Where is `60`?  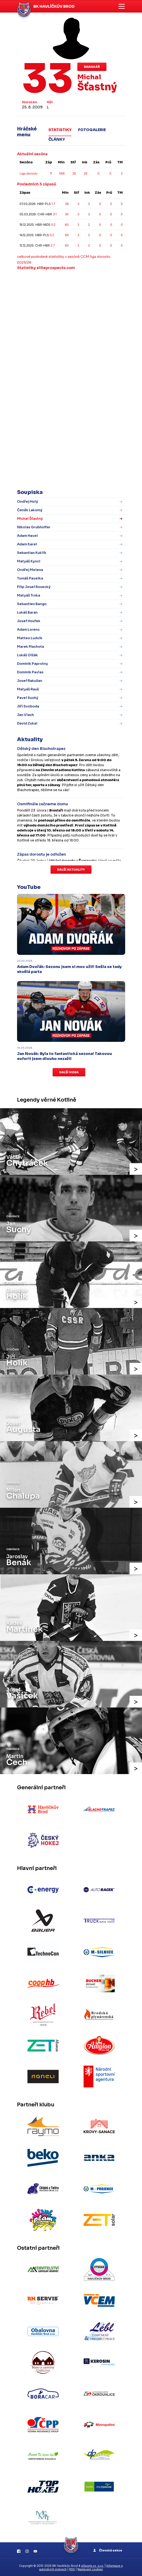 60 is located at coordinates (67, 224).